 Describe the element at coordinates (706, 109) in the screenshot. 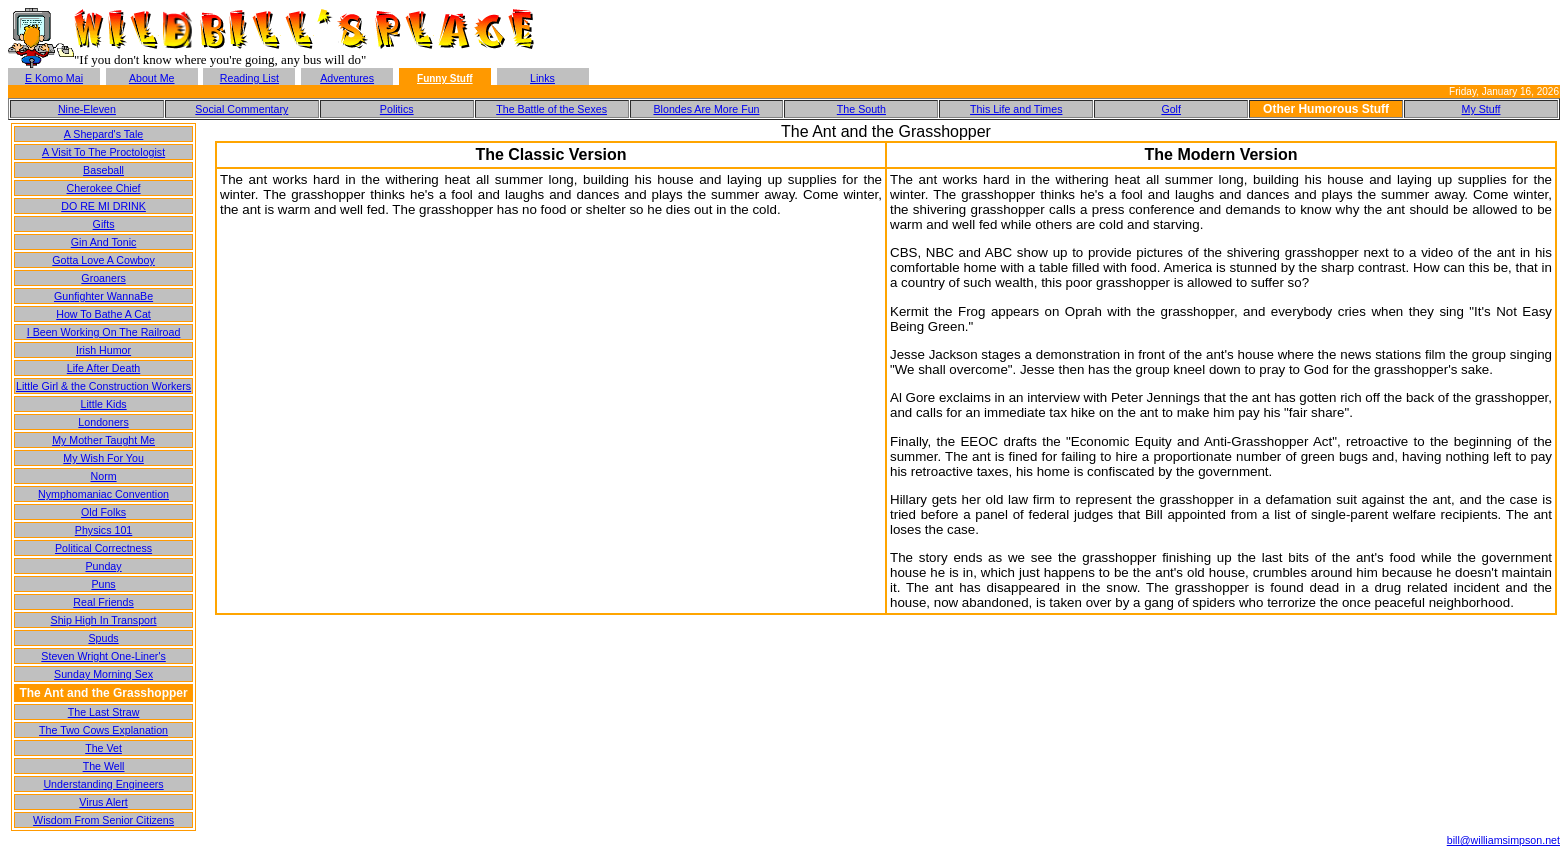

I see `Blondes Are More Fun` at that location.